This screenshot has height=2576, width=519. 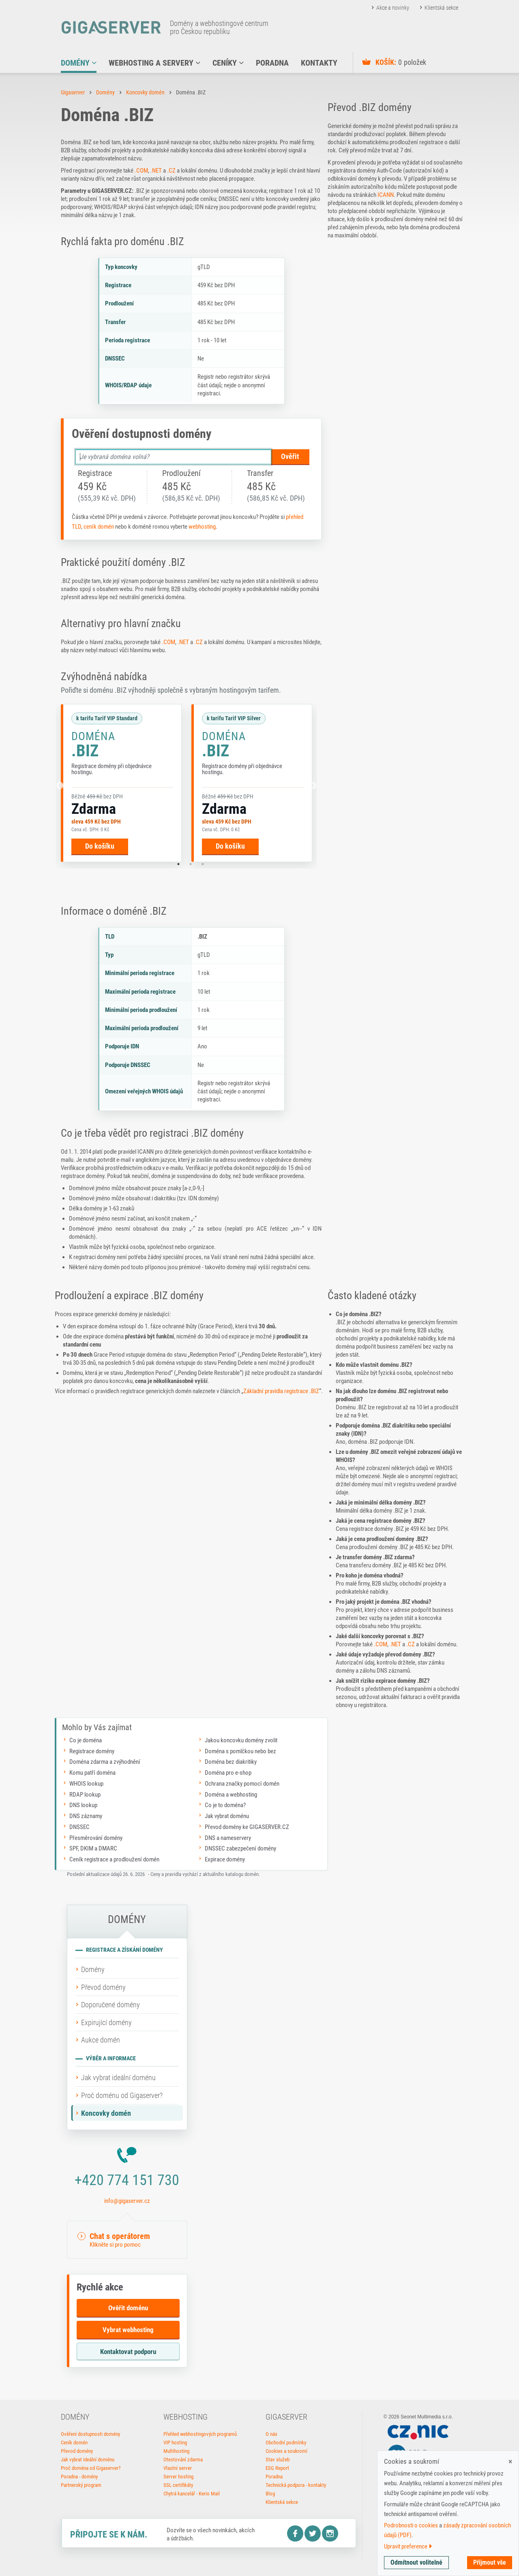 I want to click on Kontaktovat podporu, so click(x=128, y=2352).